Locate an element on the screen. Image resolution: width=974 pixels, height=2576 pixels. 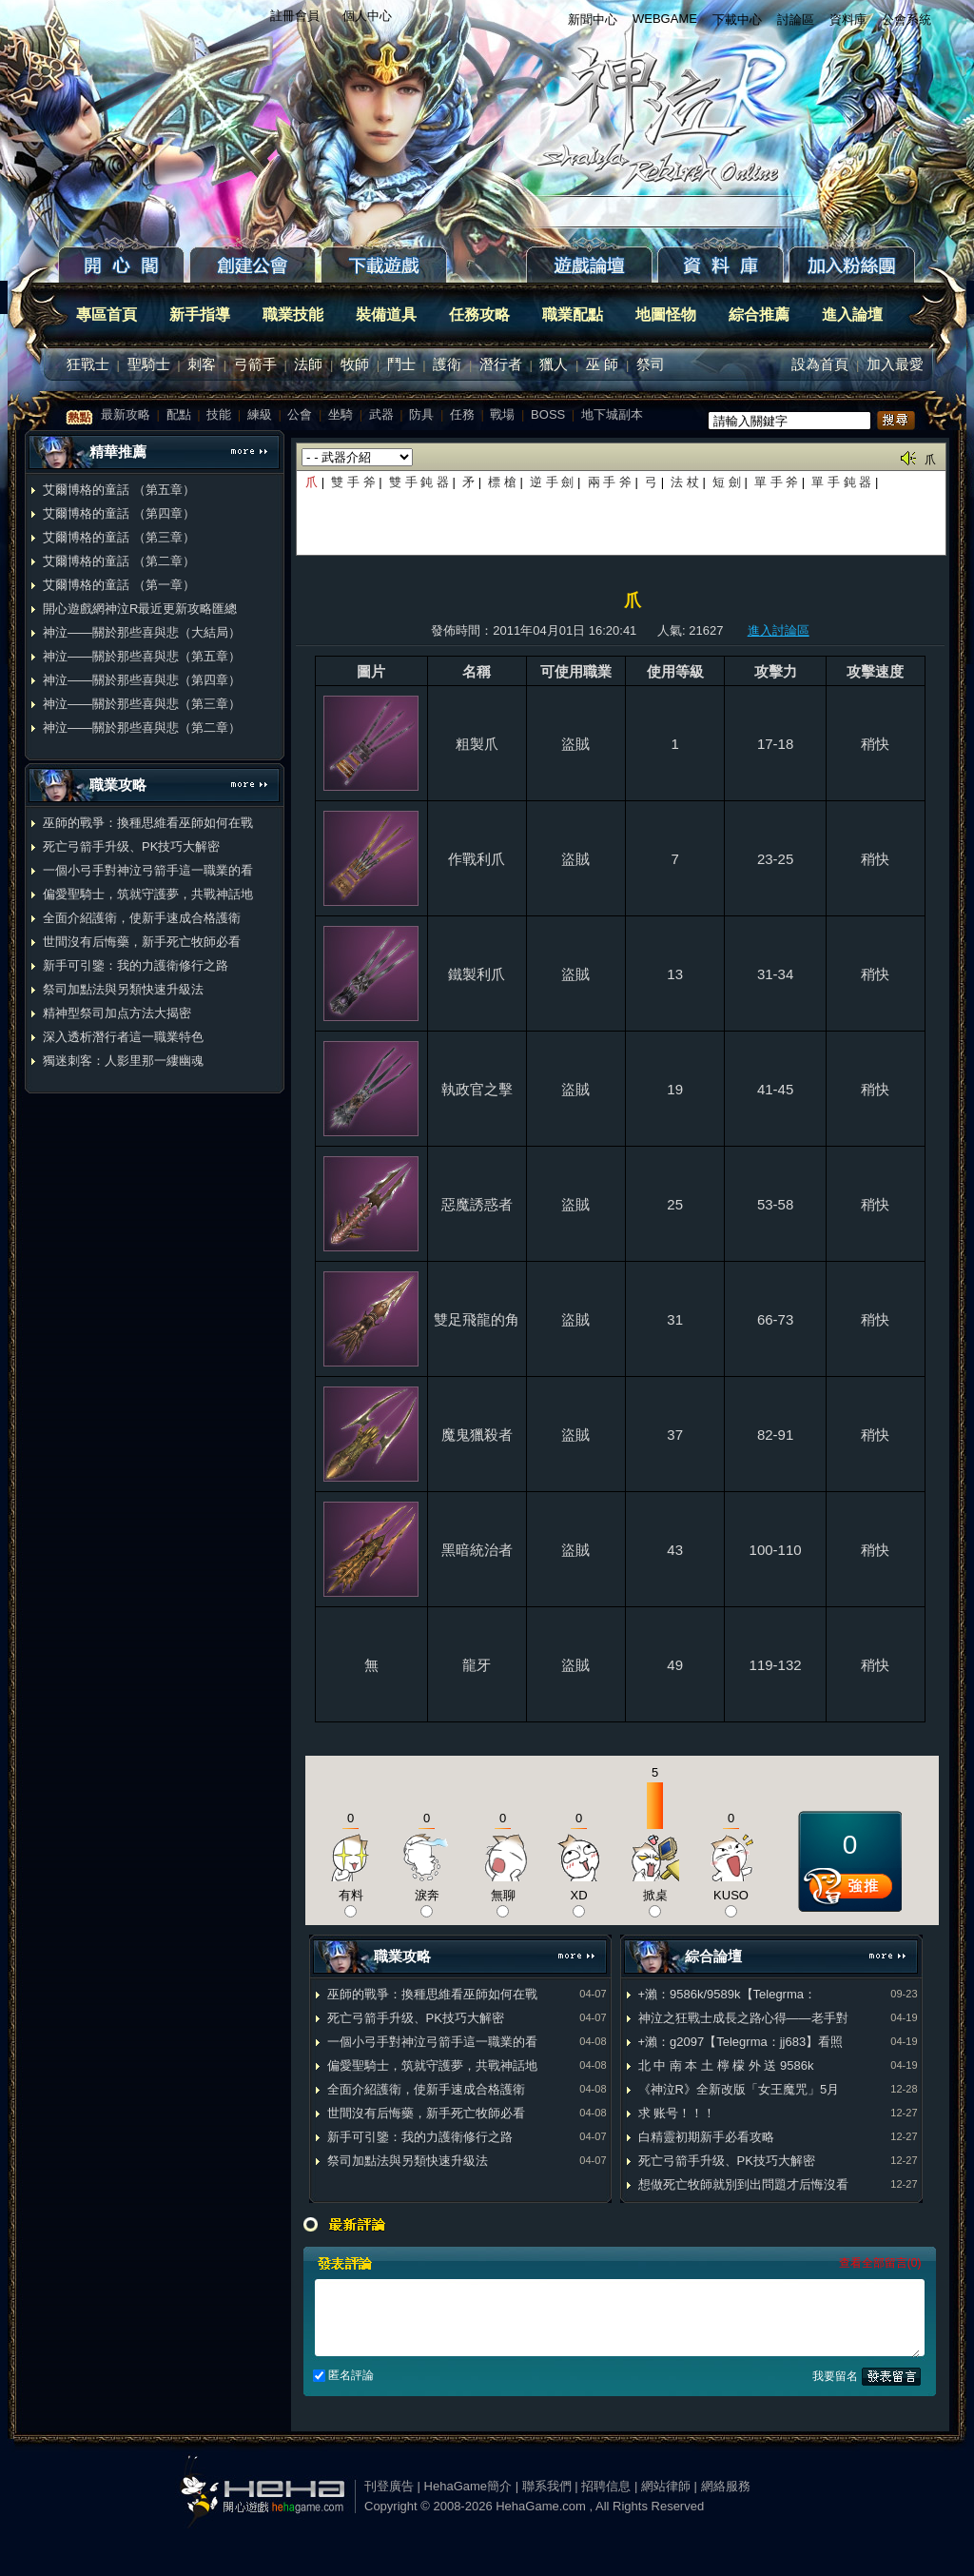
設為首頁 is located at coordinates (819, 364).